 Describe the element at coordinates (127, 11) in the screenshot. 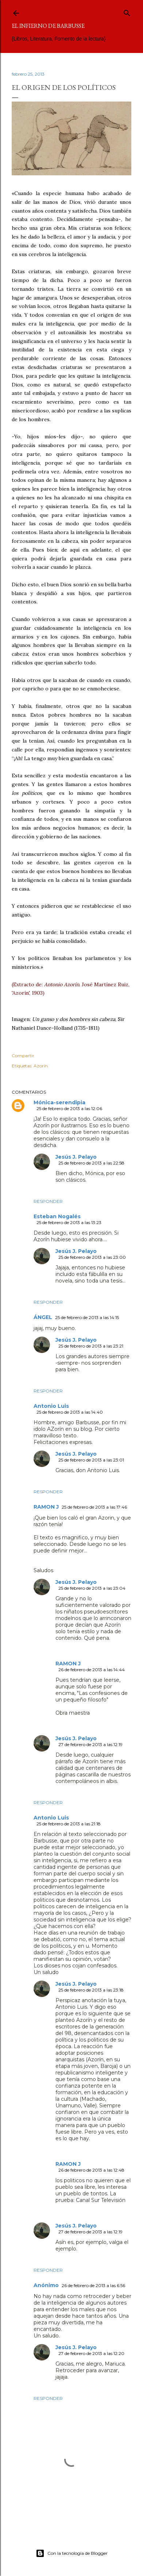

I see `[Buscar]` at that location.